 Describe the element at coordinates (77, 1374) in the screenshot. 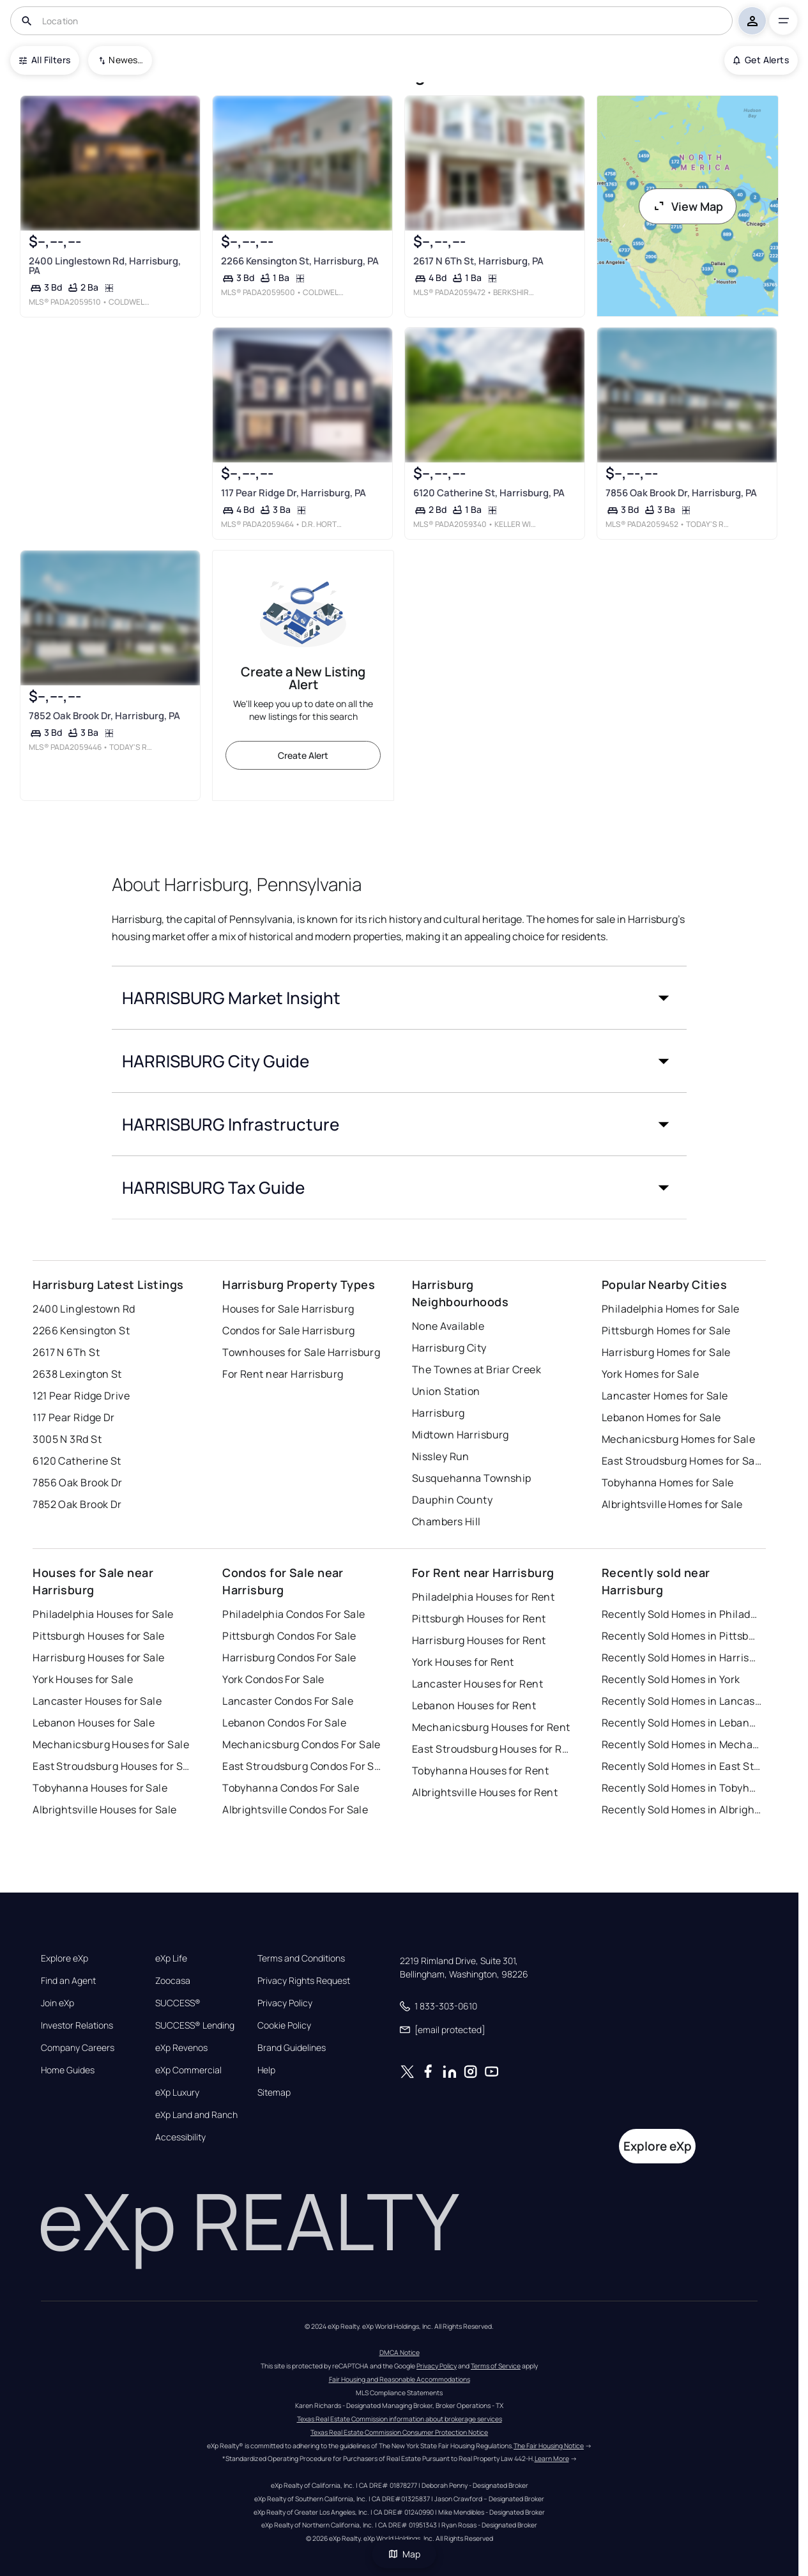

I see `2638 Lexington St` at that location.